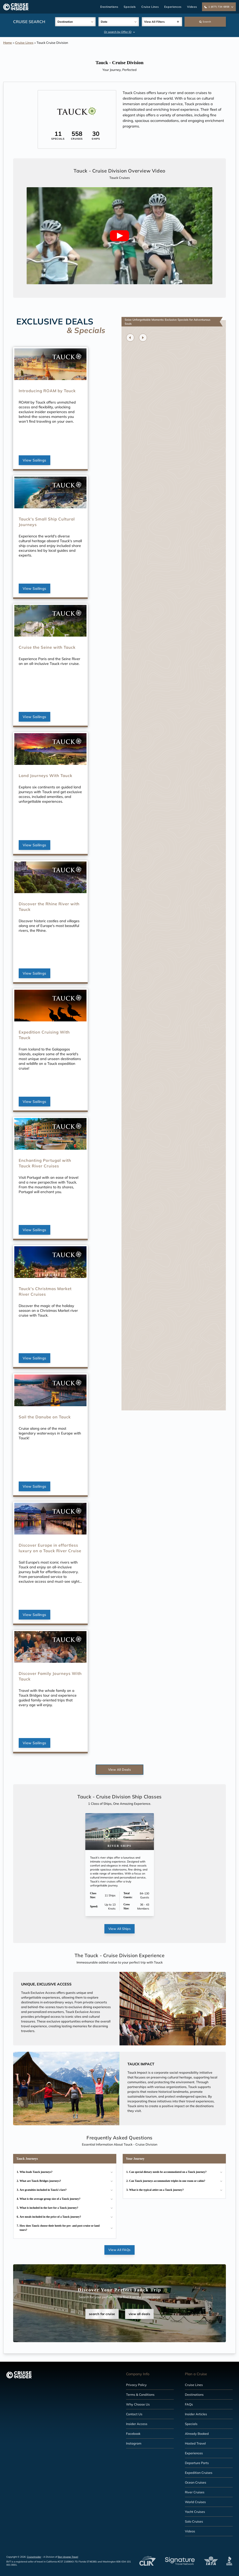  I want to click on Discover Family Journeys With Tauck, so click(50, 1676).